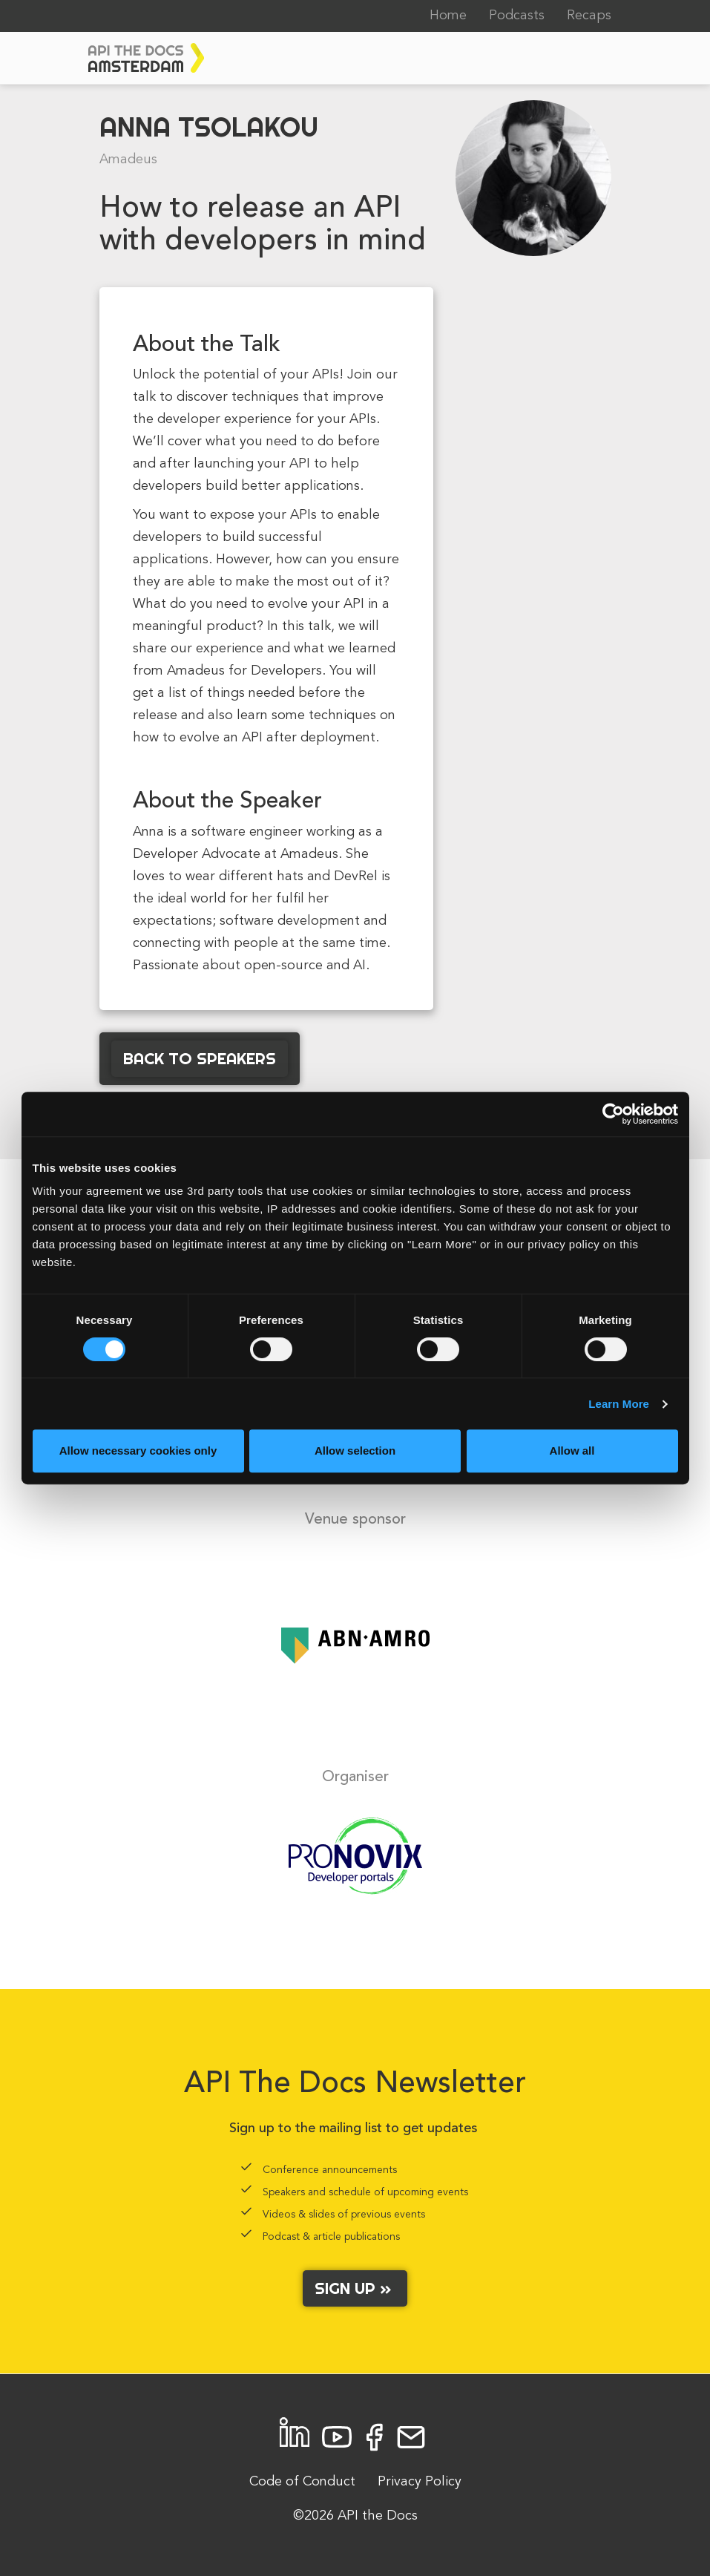  What do you see at coordinates (302, 2481) in the screenshot?
I see `Code of Conduct` at bounding box center [302, 2481].